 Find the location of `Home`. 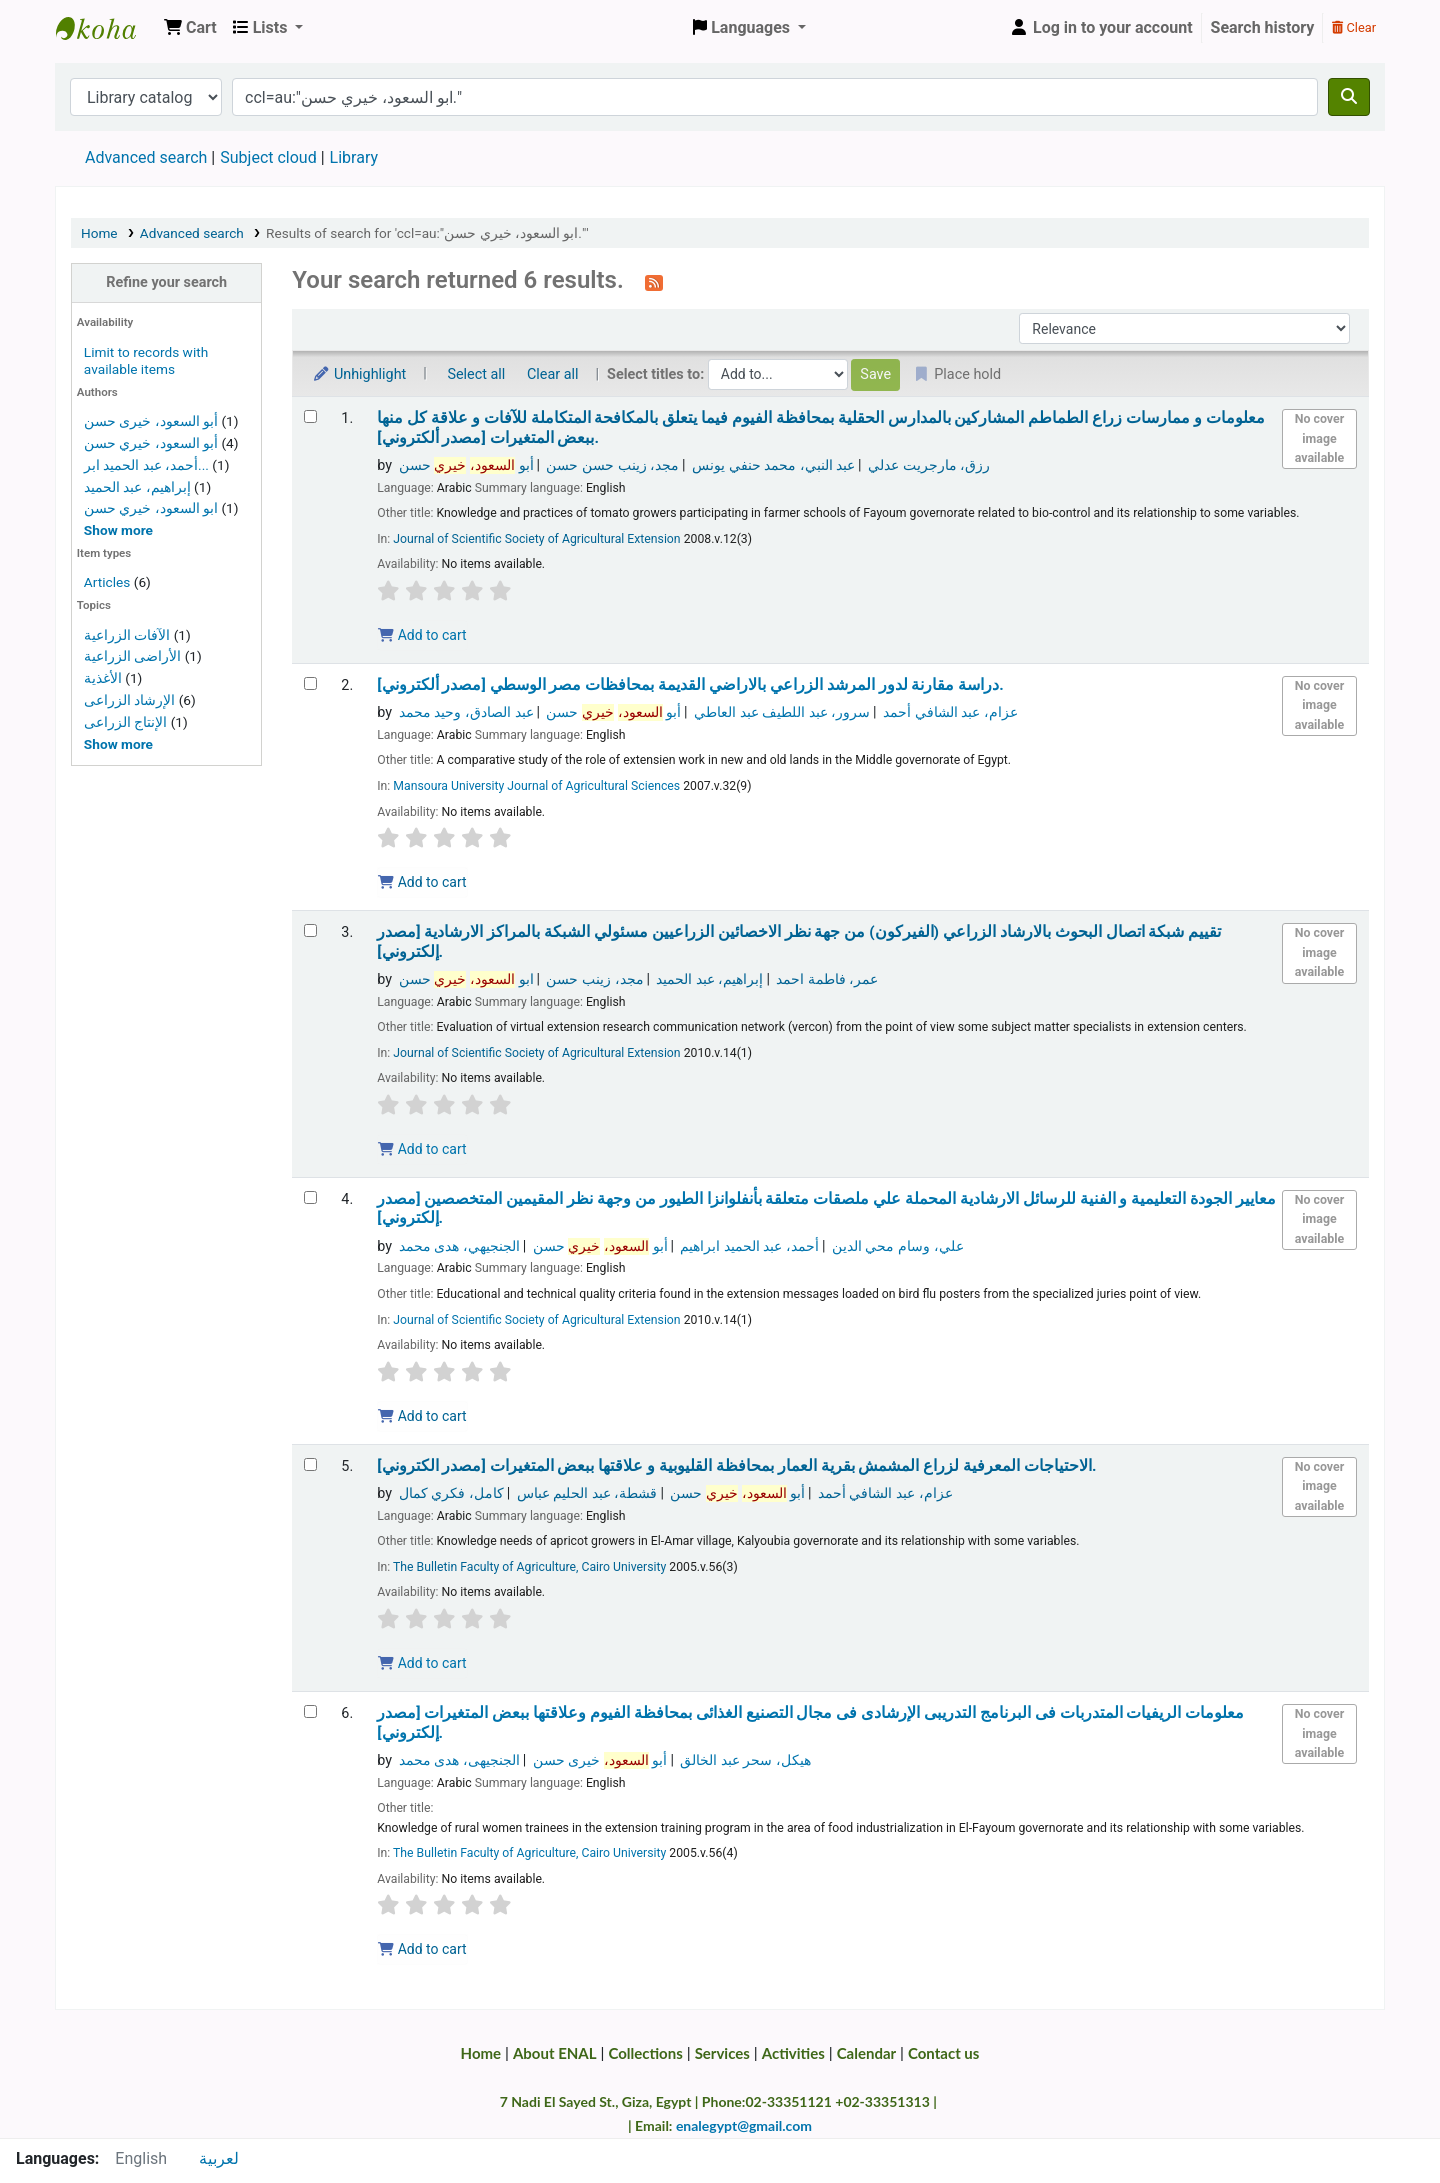

Home is located at coordinates (99, 233).